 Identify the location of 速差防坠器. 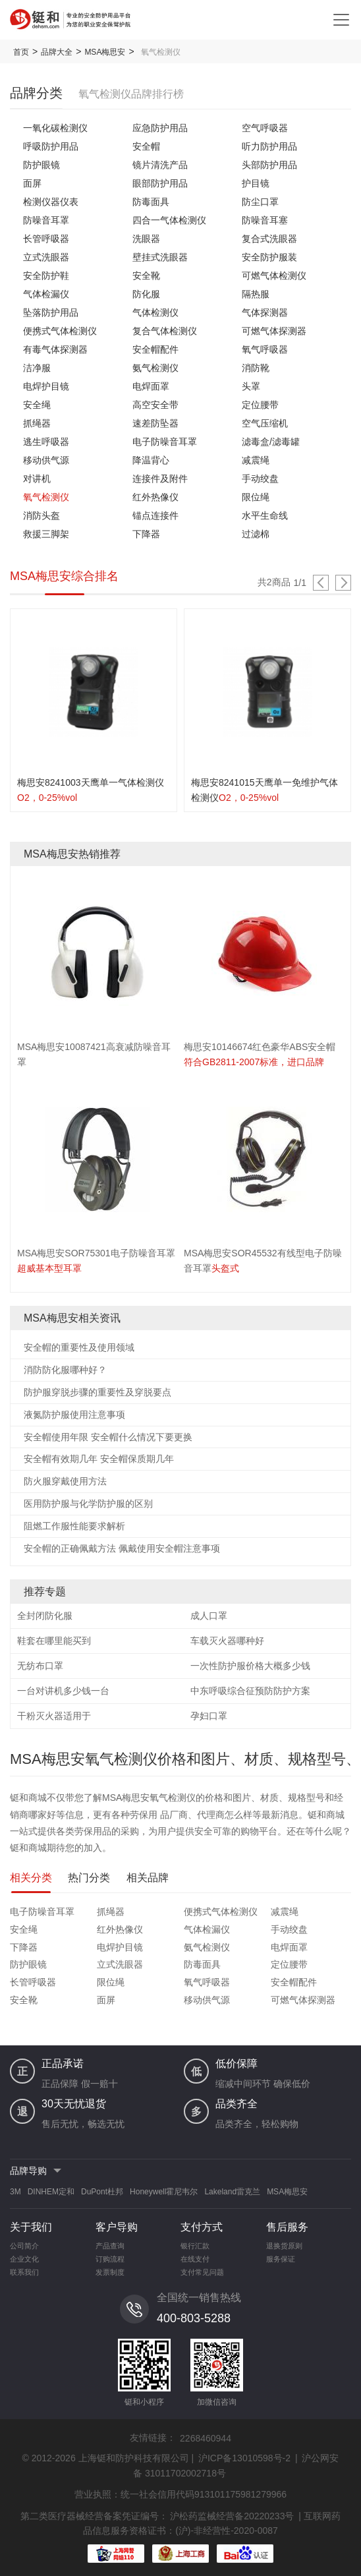
(155, 423).